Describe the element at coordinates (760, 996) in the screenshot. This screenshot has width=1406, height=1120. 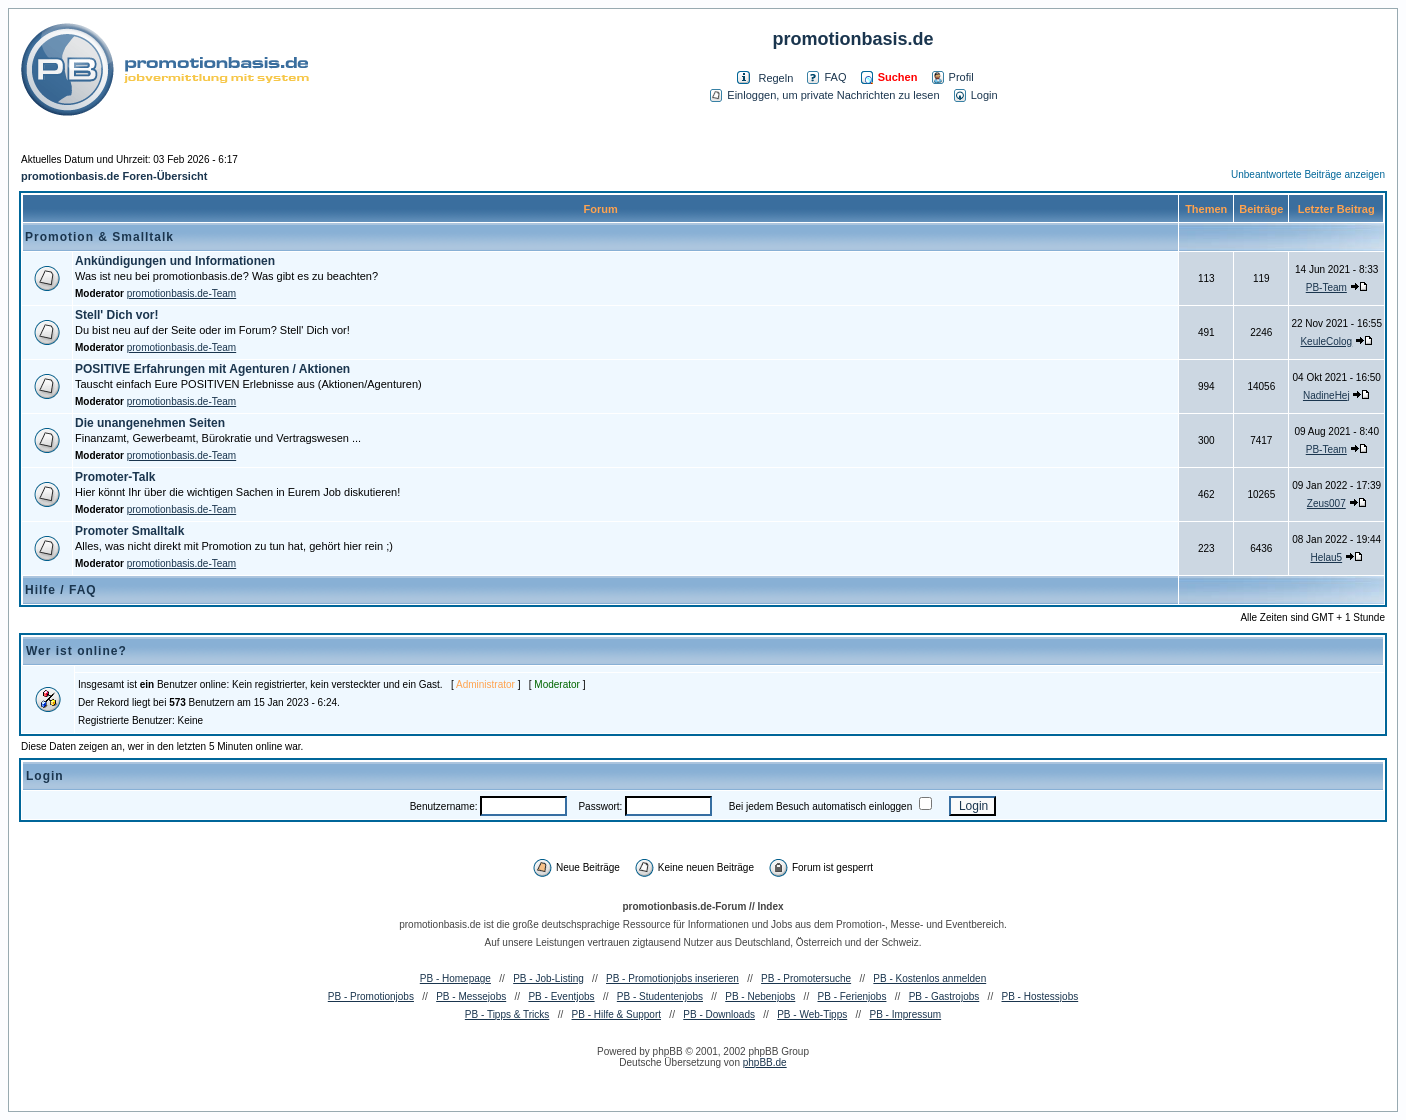
I see `PB - Nebenjobs` at that location.